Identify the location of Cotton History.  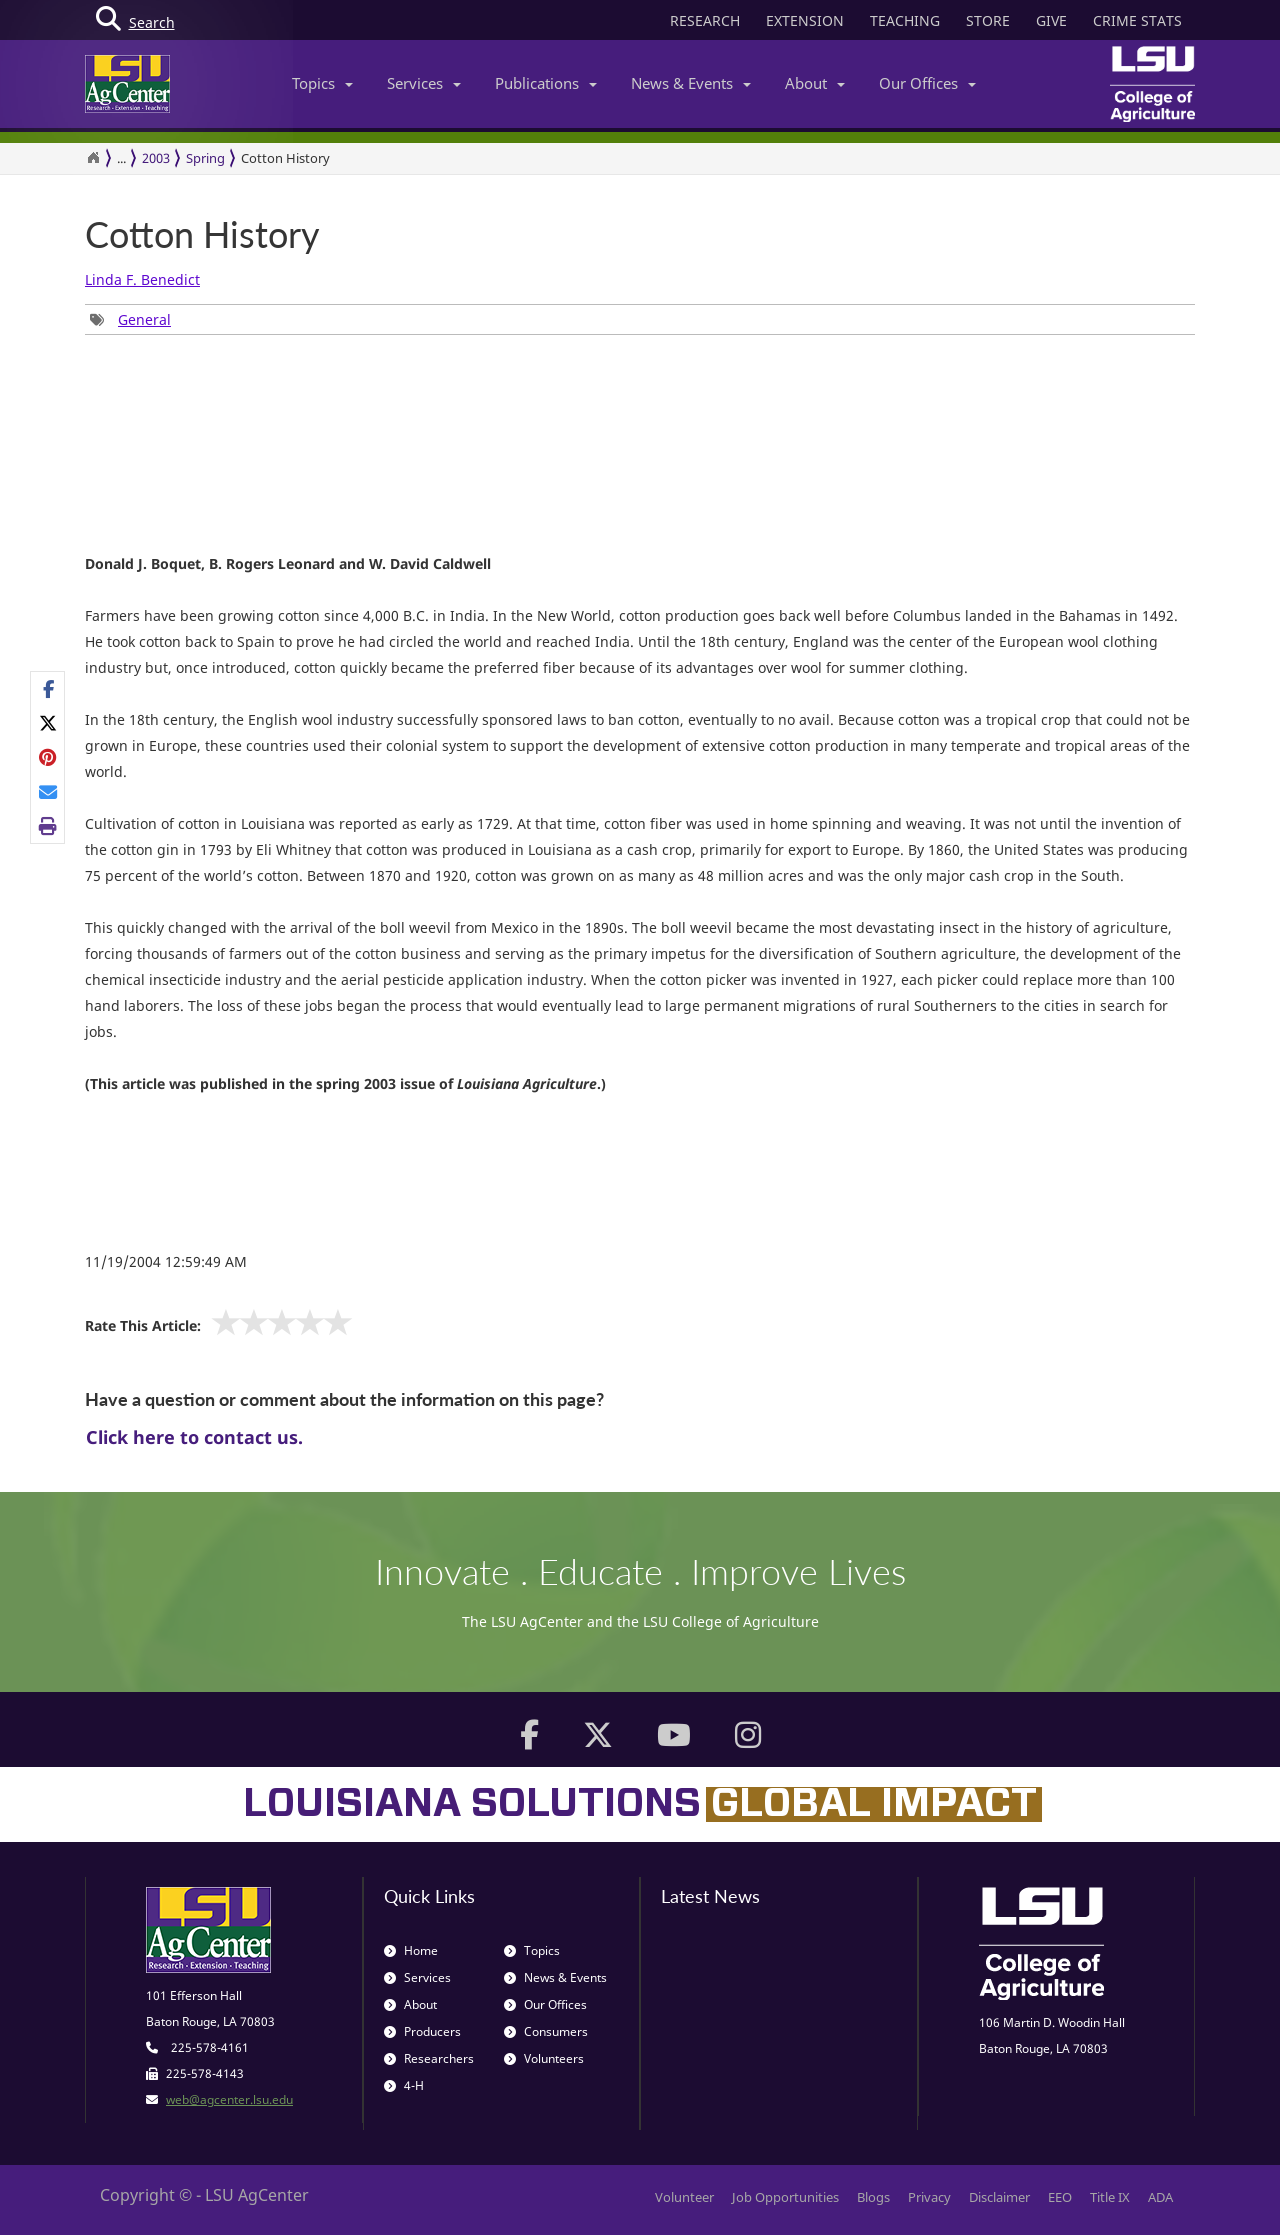
(285, 158).